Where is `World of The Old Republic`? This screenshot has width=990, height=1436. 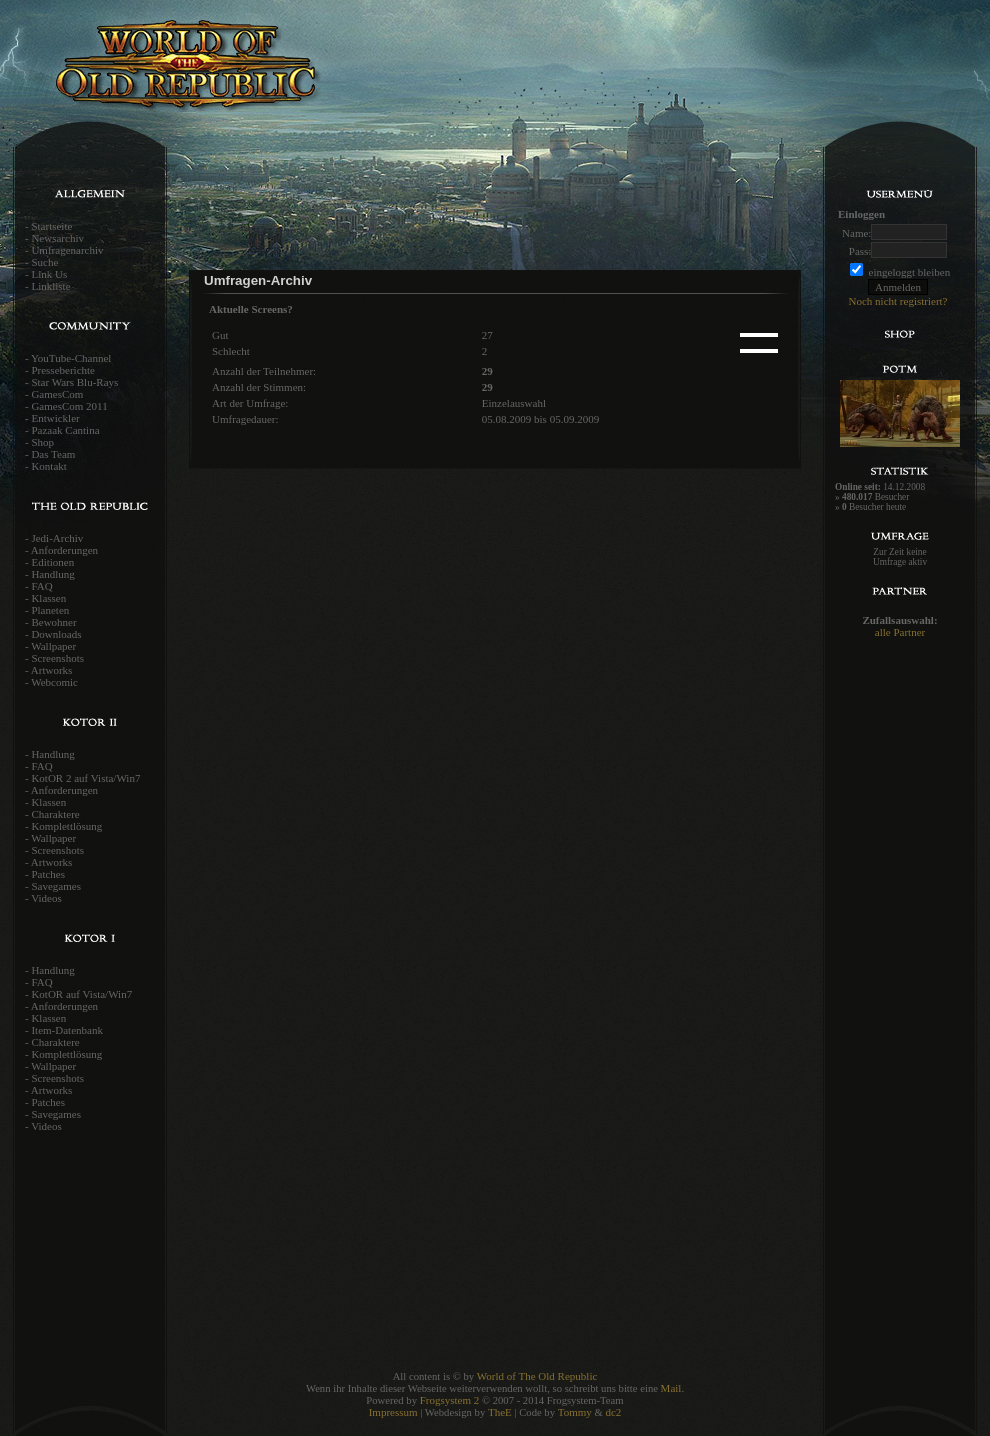 World of The Old Republic is located at coordinates (537, 1376).